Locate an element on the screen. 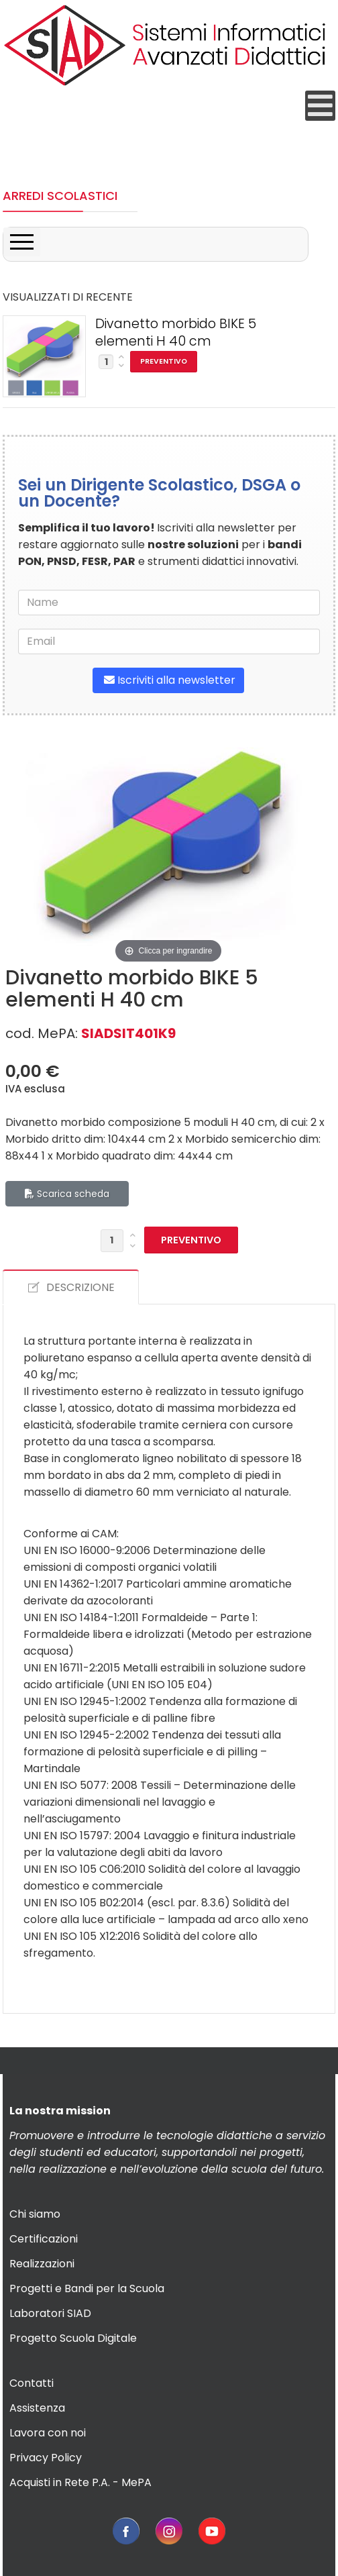 This screenshot has width=338, height=2576. [name] is located at coordinates (169, 602).